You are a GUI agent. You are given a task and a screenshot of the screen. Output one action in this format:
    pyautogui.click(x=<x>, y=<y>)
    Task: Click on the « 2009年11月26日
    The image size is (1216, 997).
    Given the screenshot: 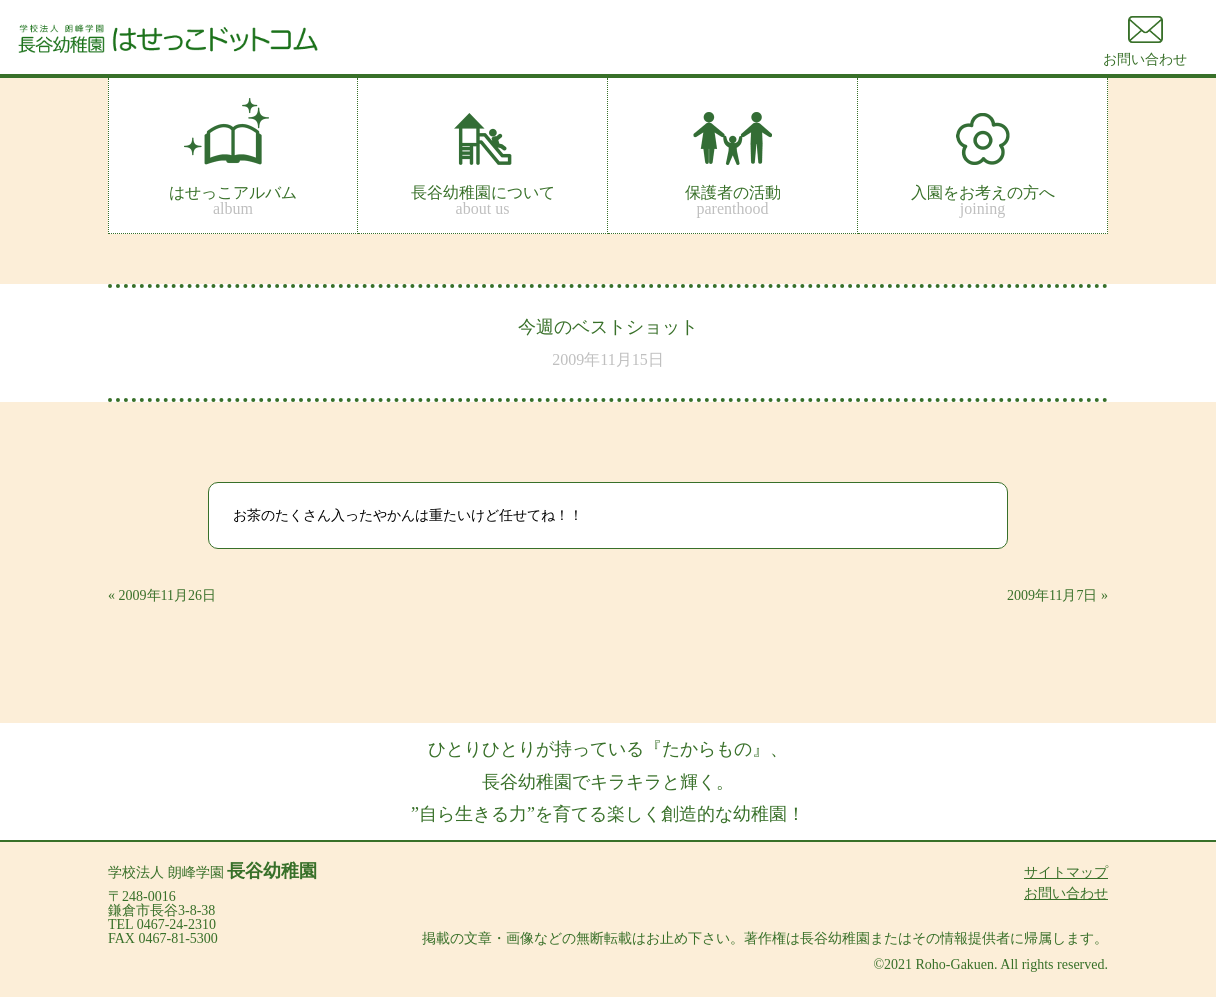 What is the action you would take?
    pyautogui.click(x=162, y=595)
    